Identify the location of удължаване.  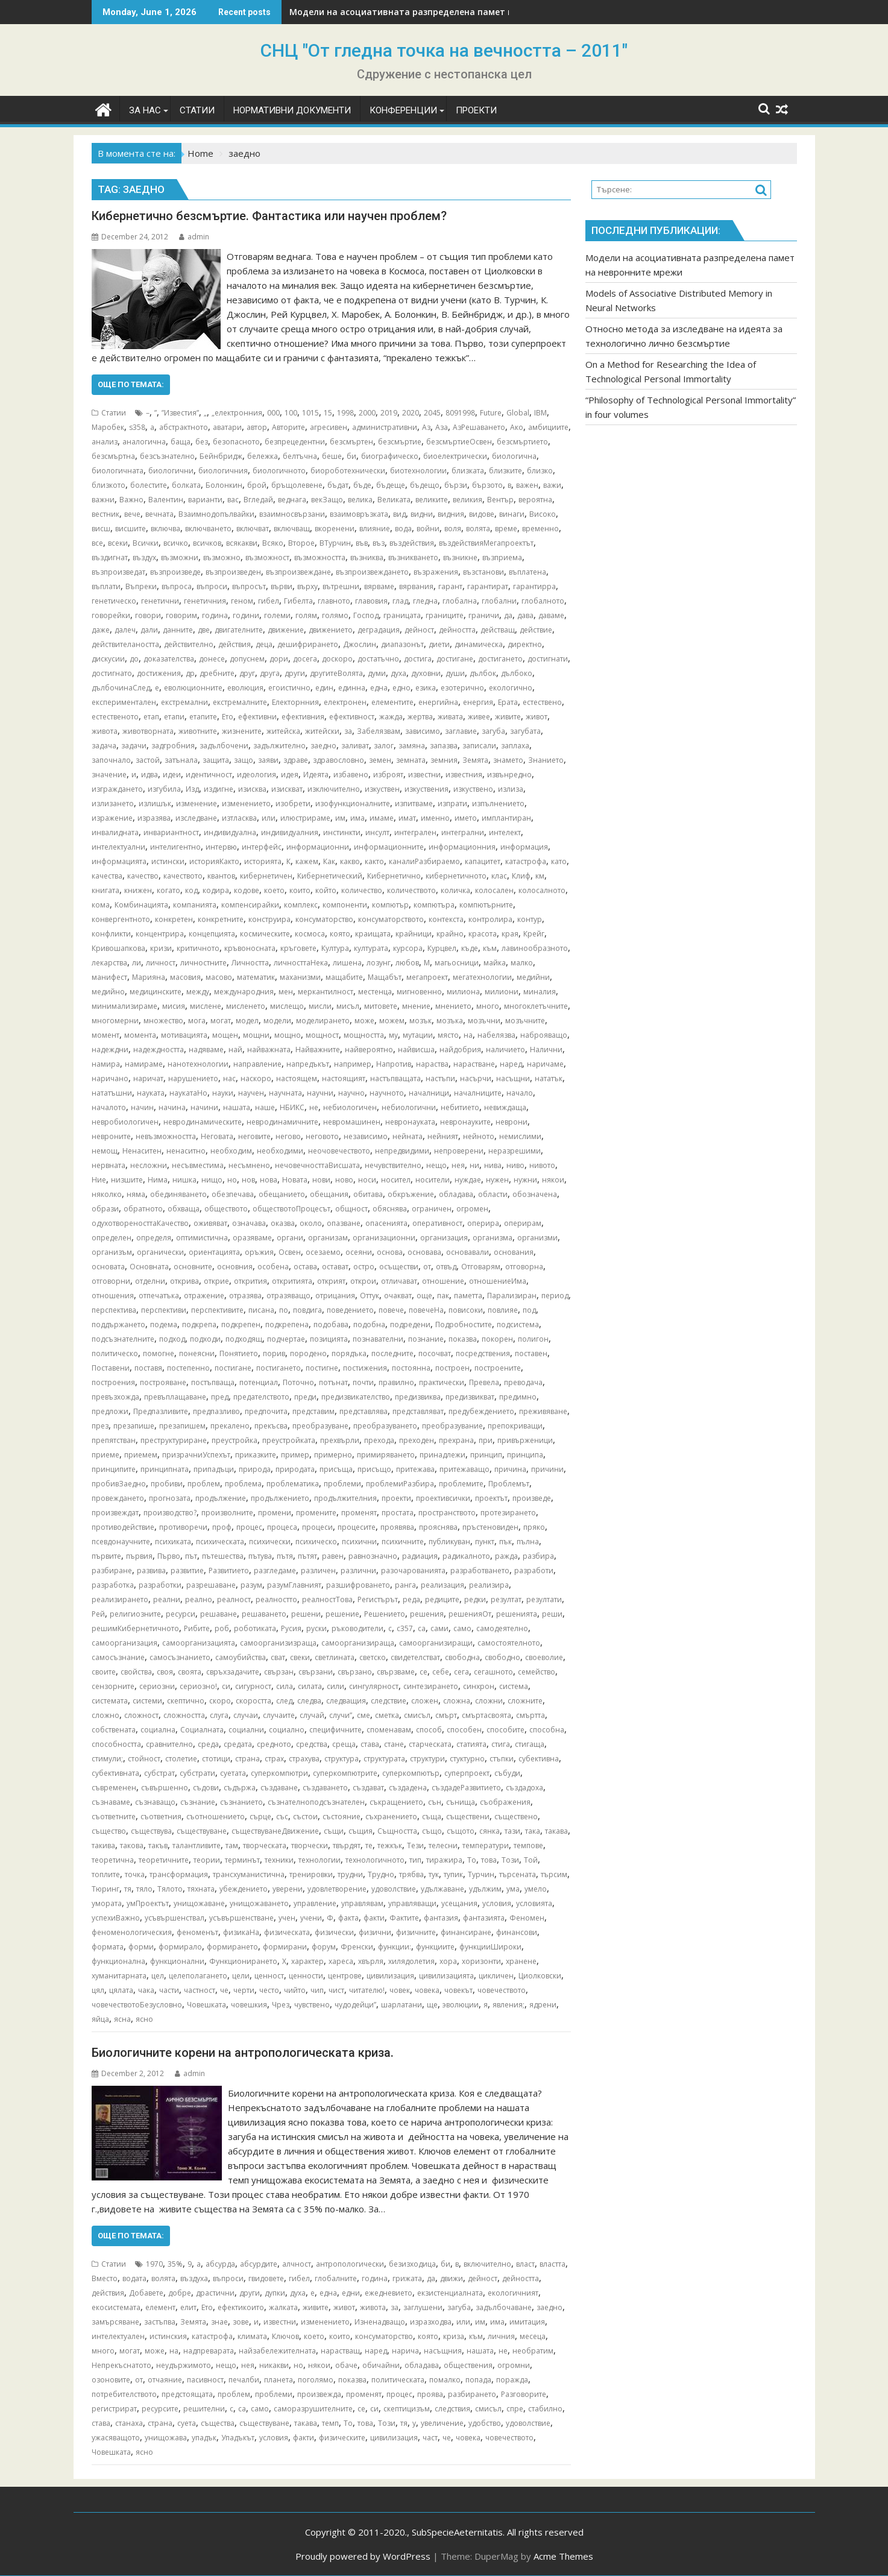
(442, 1889).